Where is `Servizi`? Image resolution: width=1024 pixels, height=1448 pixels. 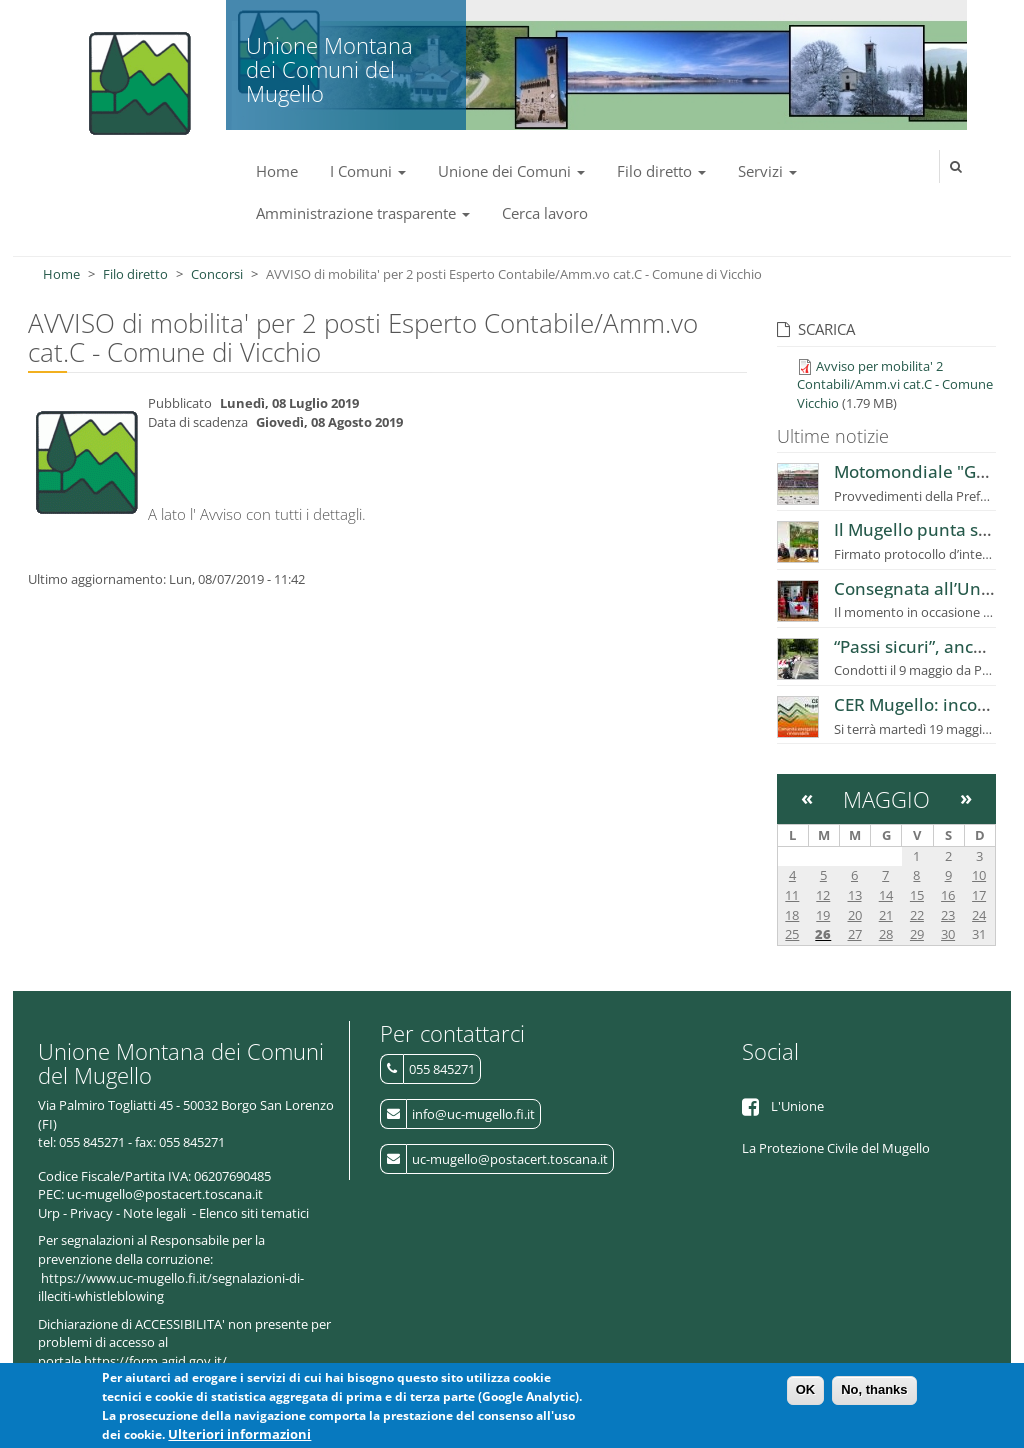
Servizi is located at coordinates (767, 171).